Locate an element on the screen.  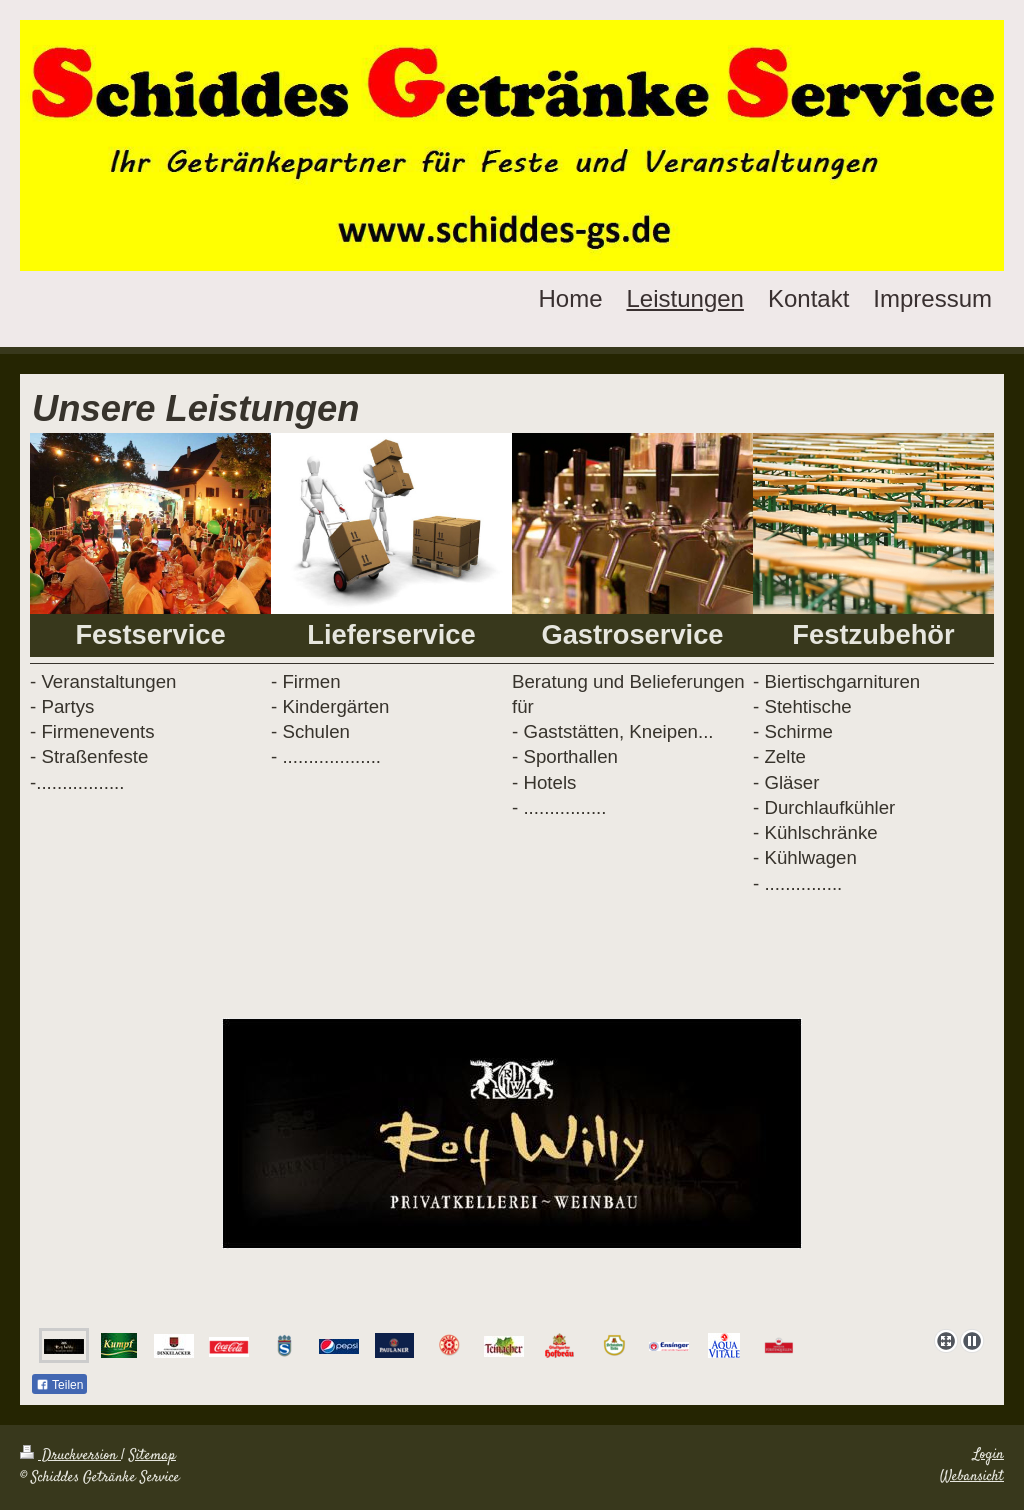
Druckversion is located at coordinates (70, 1456).